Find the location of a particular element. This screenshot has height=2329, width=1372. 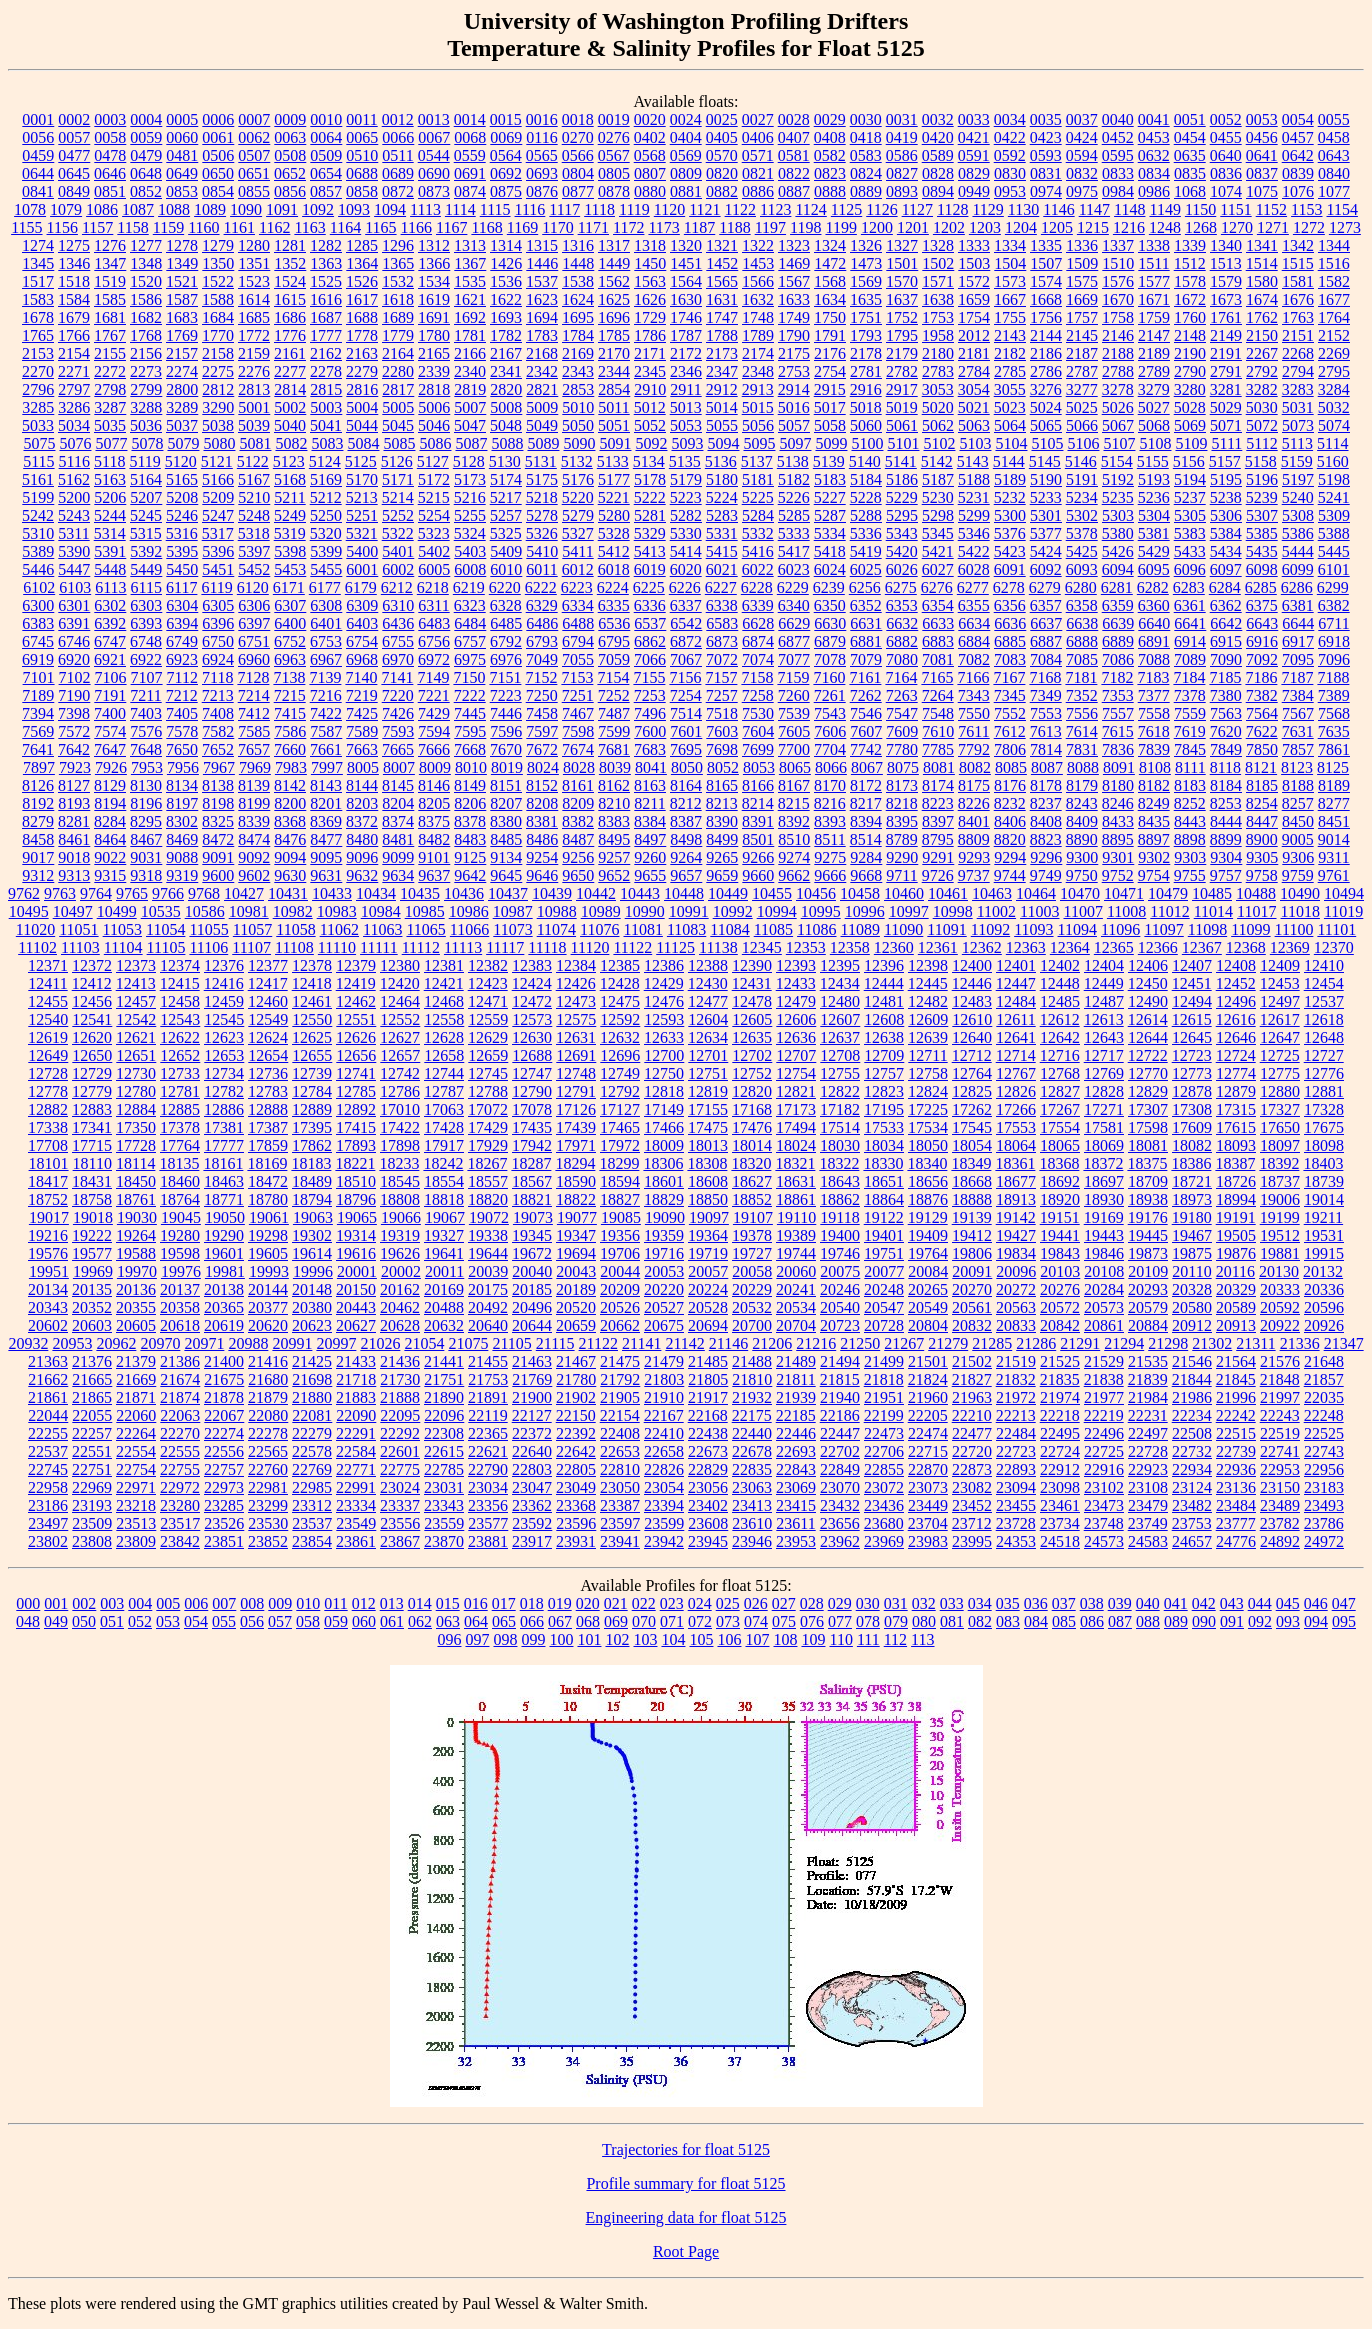

21142 is located at coordinates (684, 1343).